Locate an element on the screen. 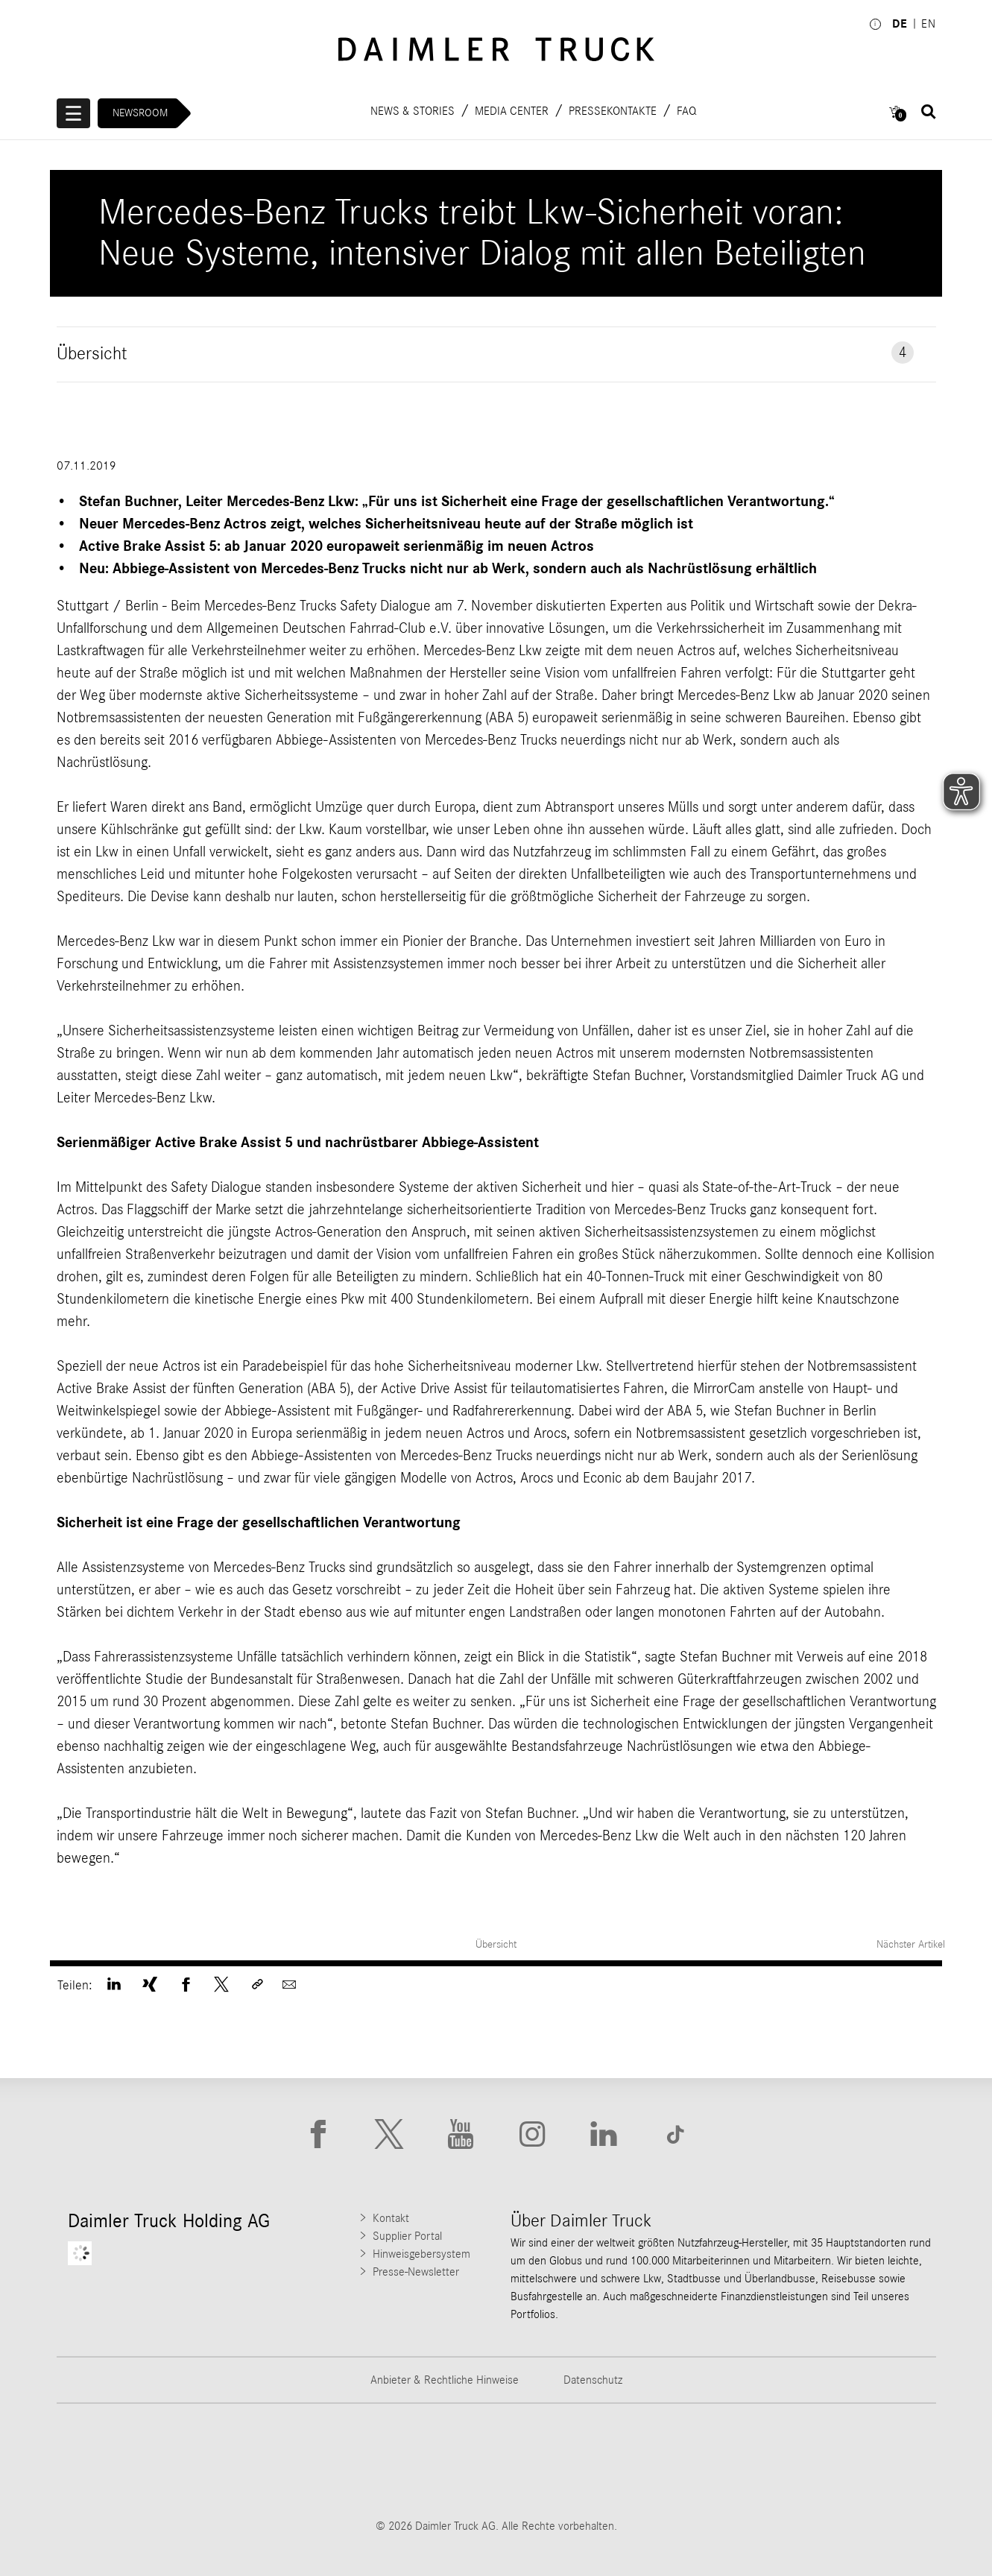 The image size is (992, 2576). Datenschutz is located at coordinates (592, 2380).